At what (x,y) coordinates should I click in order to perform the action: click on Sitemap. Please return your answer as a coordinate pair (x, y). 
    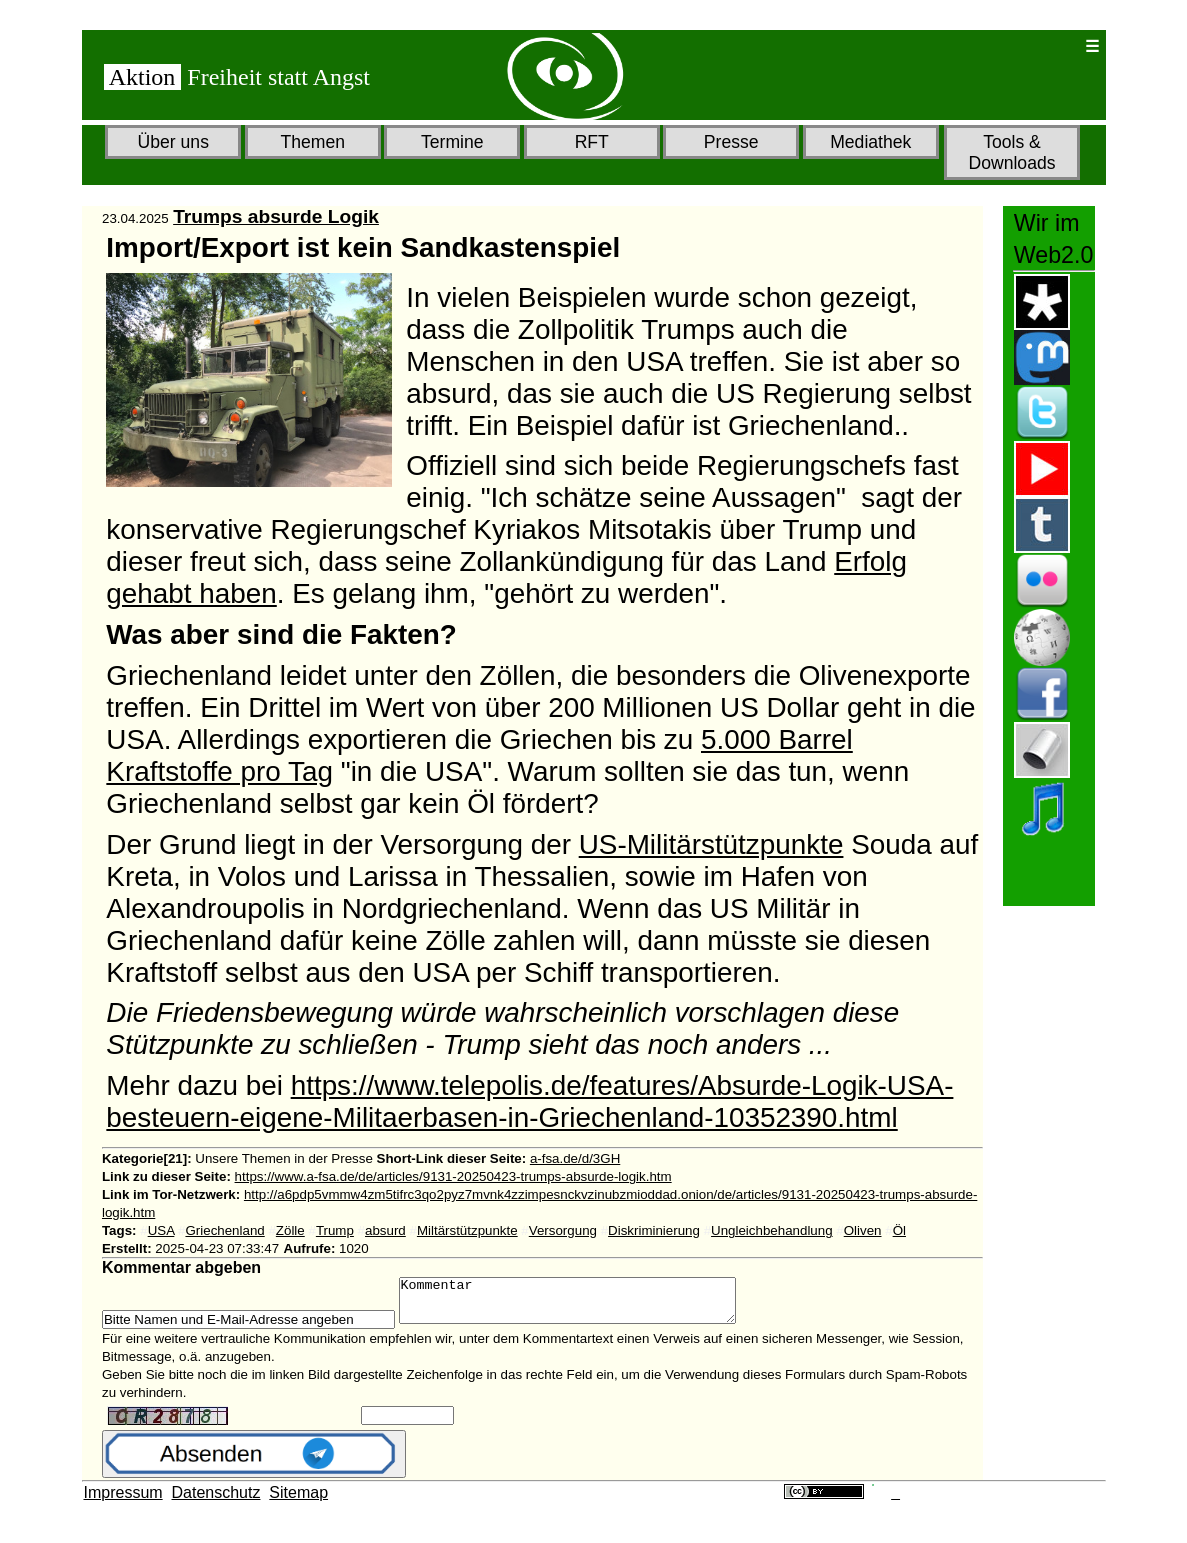
    Looking at the image, I should click on (298, 1501).